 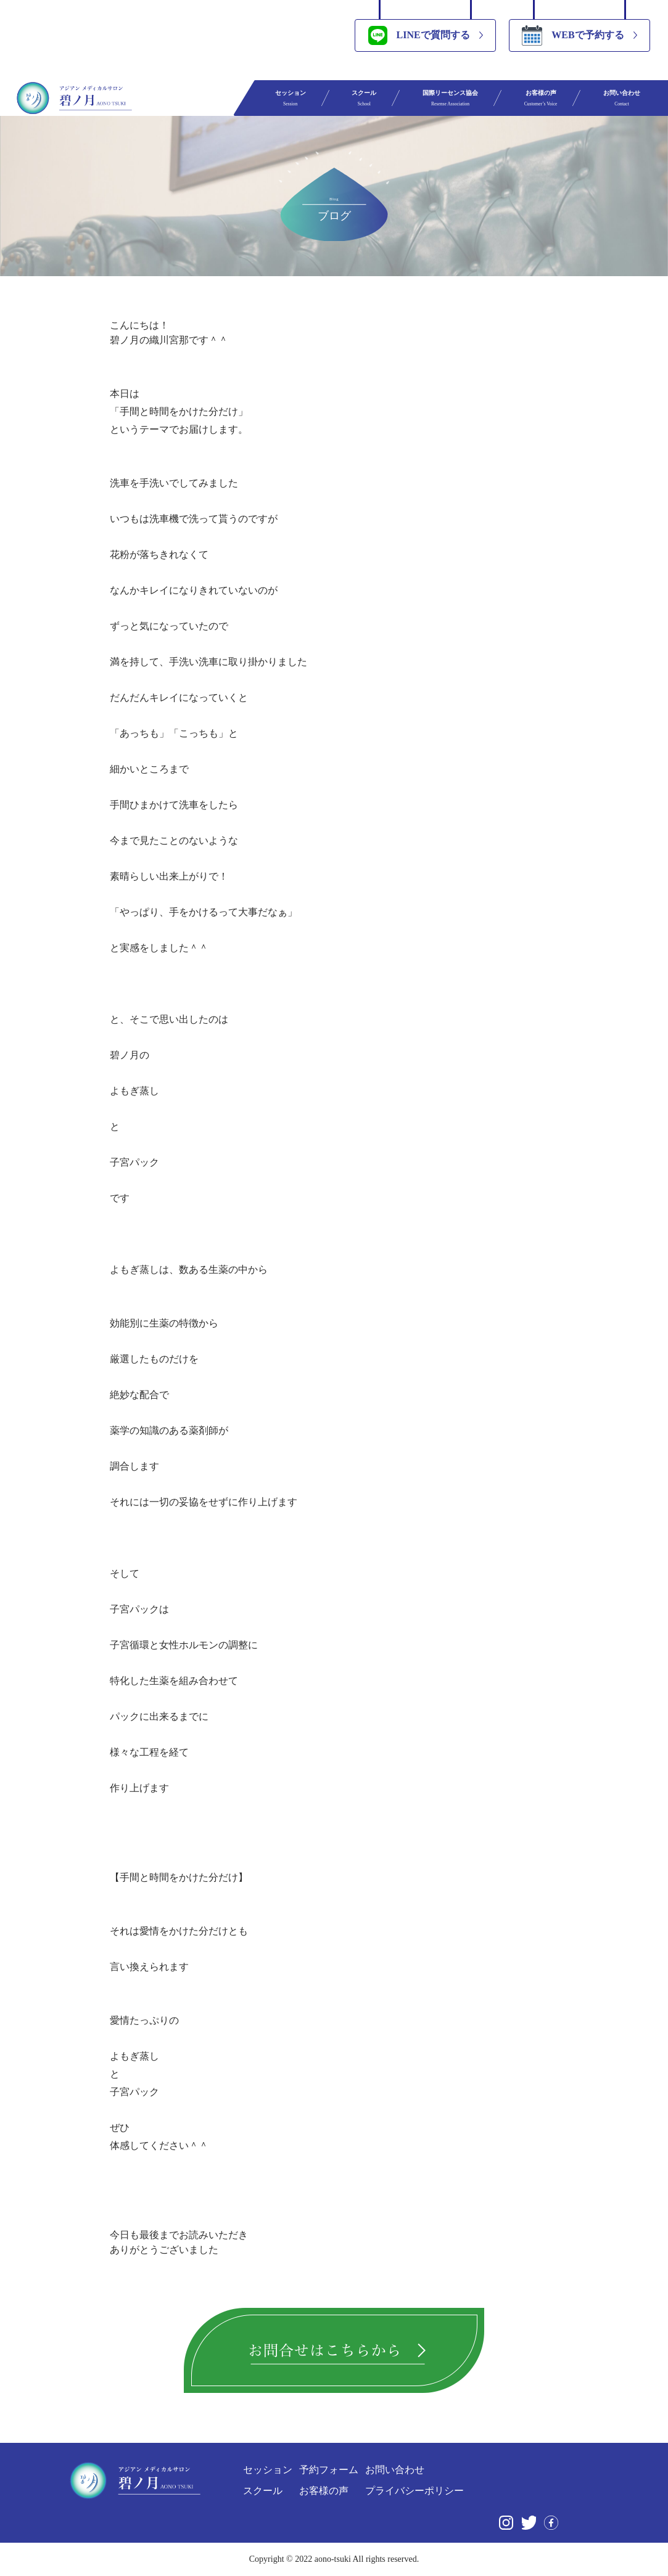 I want to click on WEBで予約する, so click(x=573, y=35).